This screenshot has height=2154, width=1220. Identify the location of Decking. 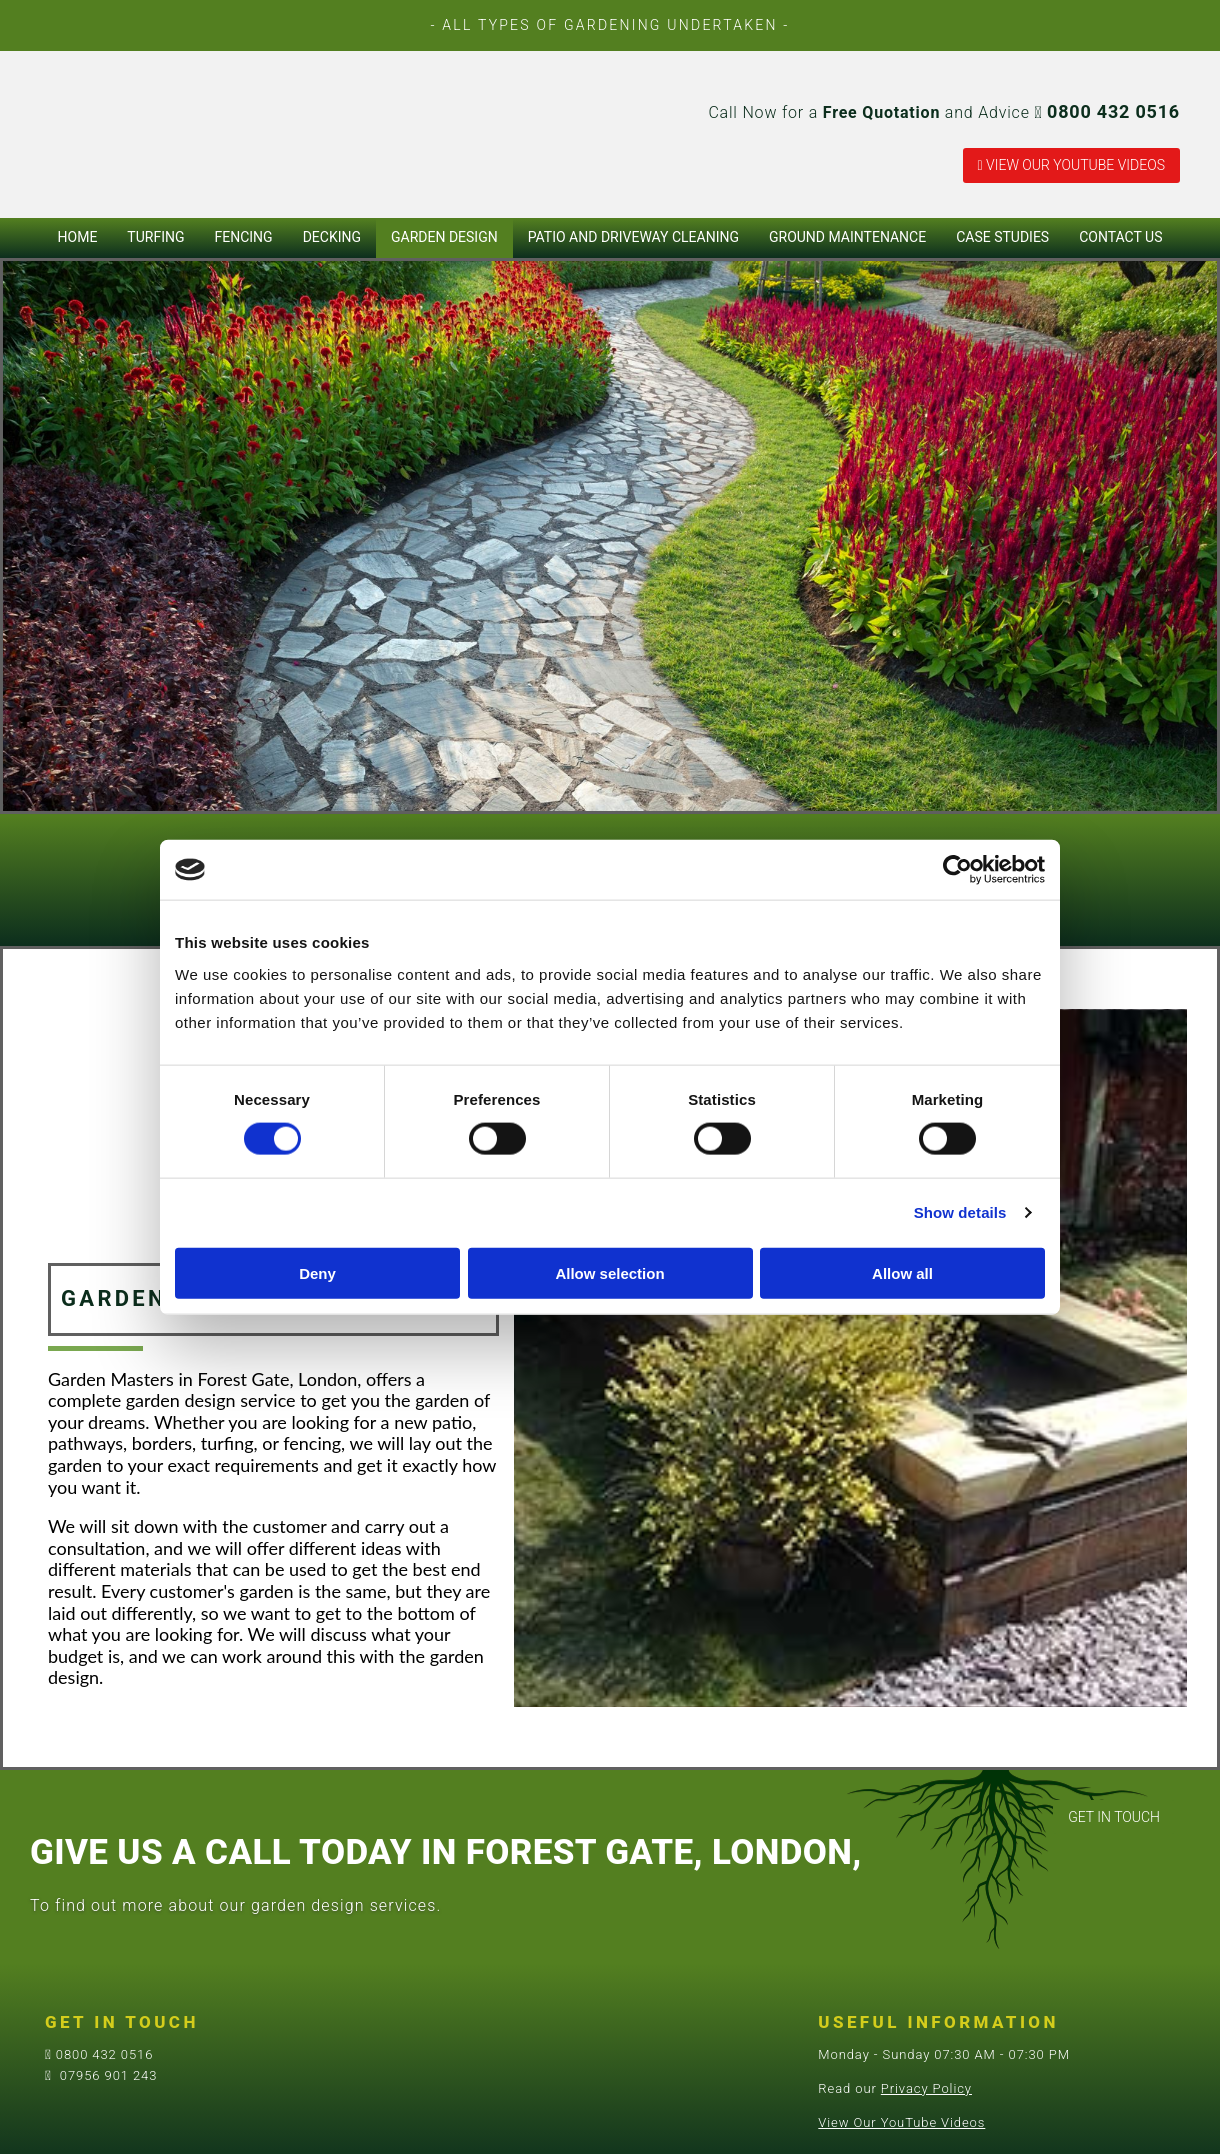
(332, 237).